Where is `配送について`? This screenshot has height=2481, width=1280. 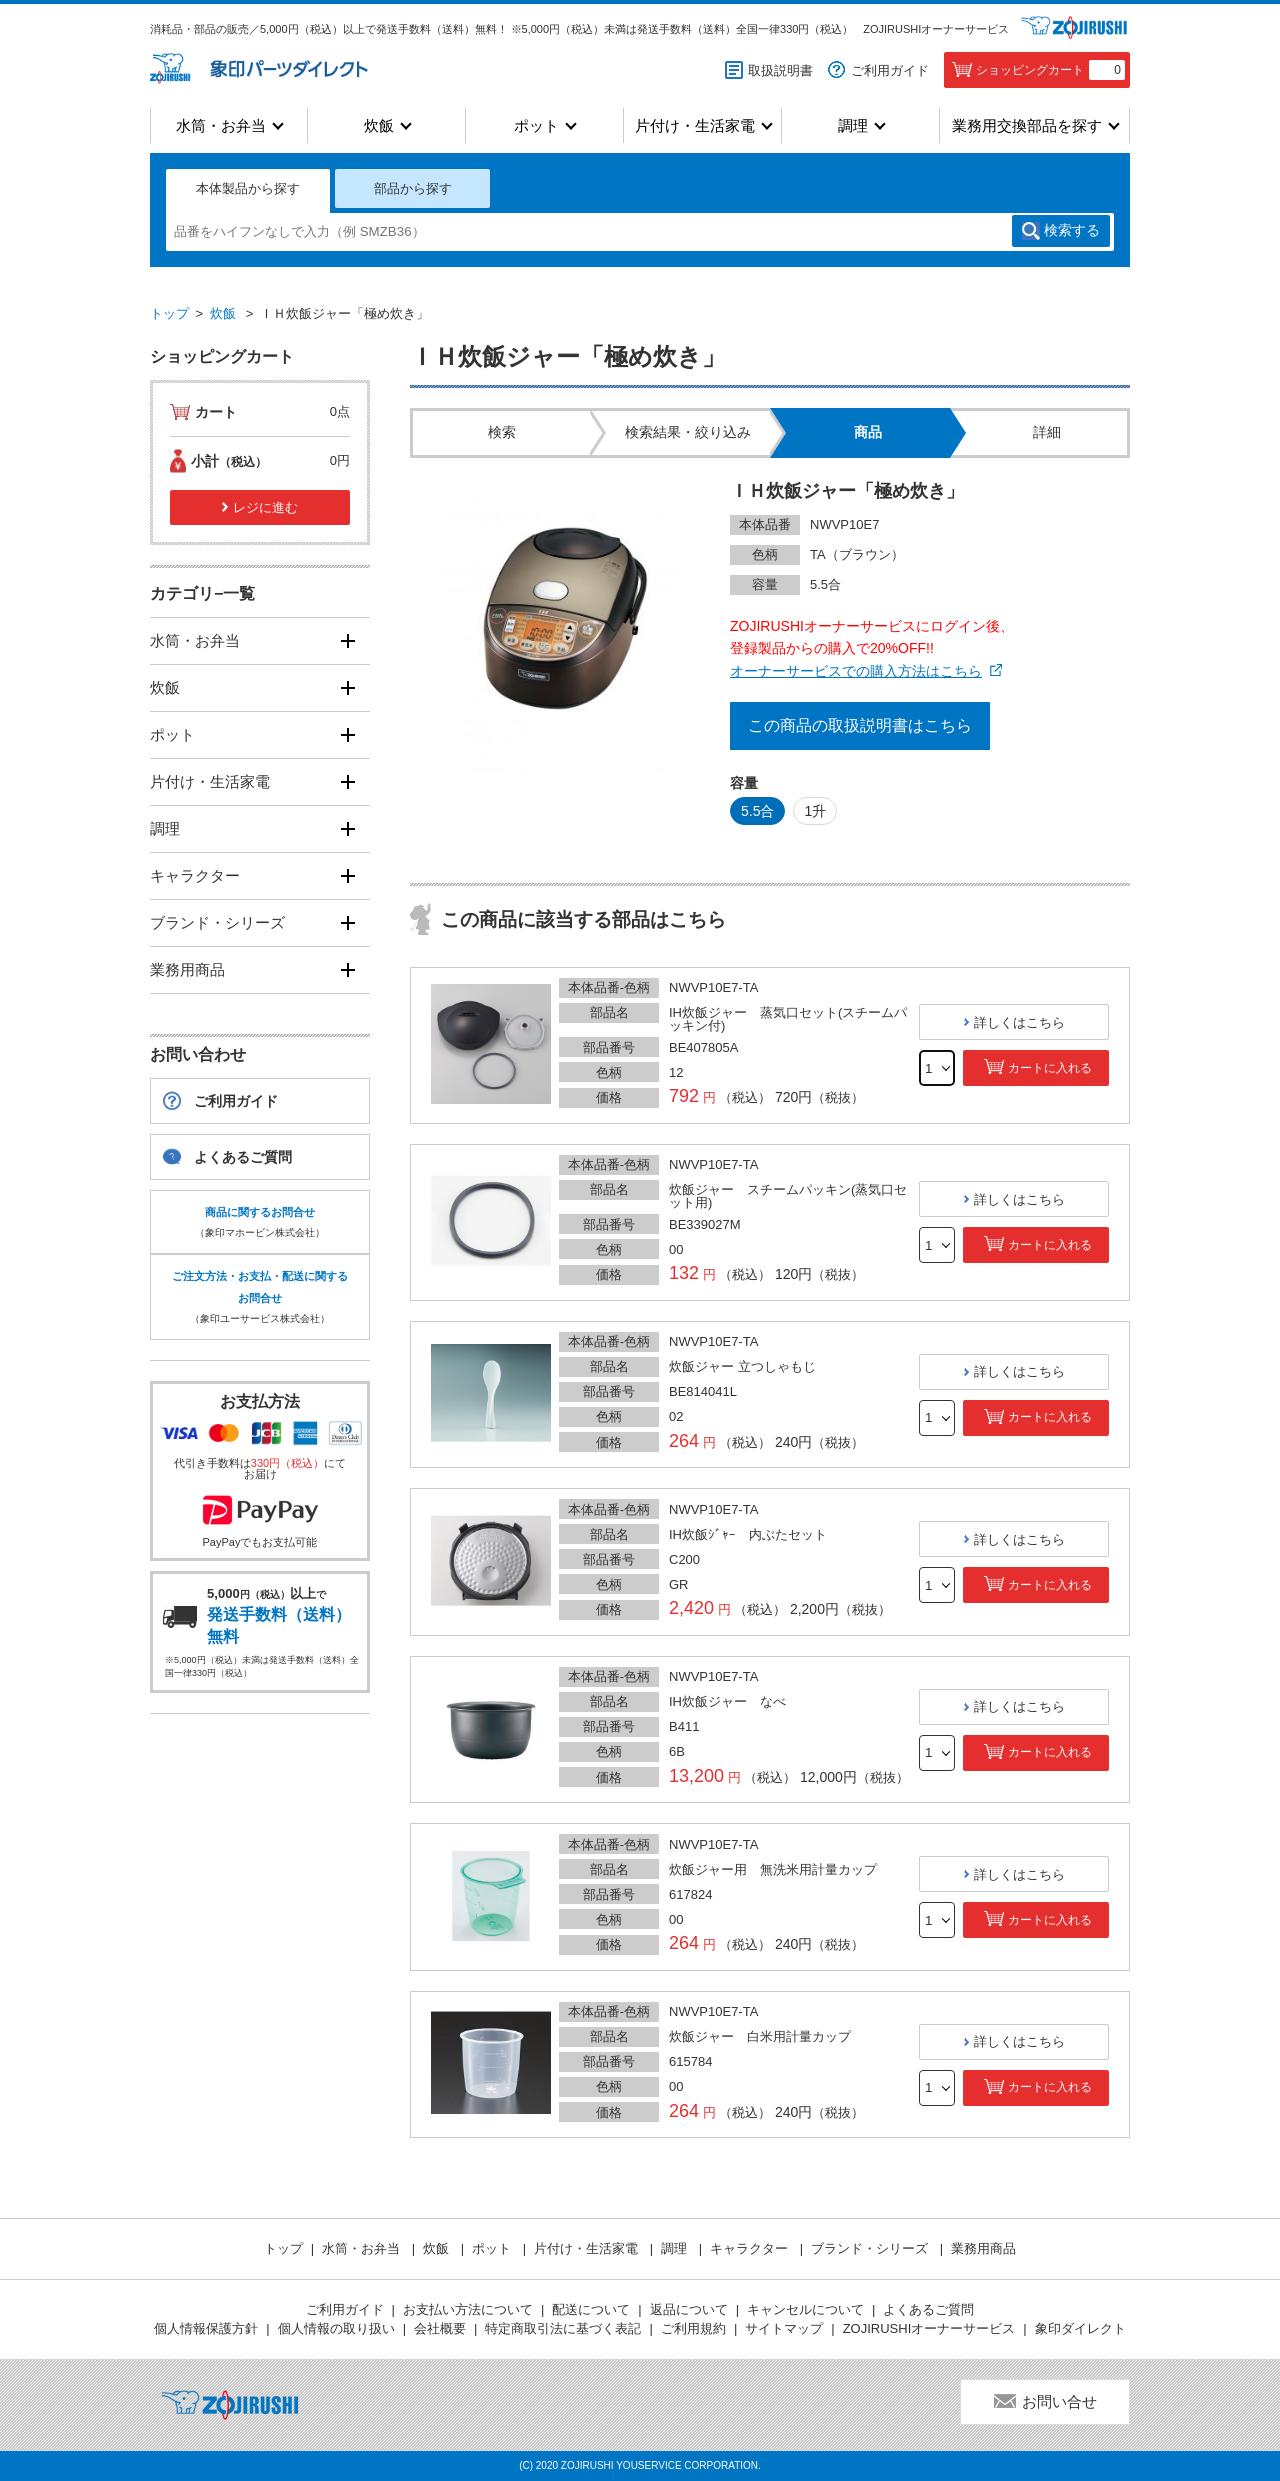
配送について is located at coordinates (591, 2309).